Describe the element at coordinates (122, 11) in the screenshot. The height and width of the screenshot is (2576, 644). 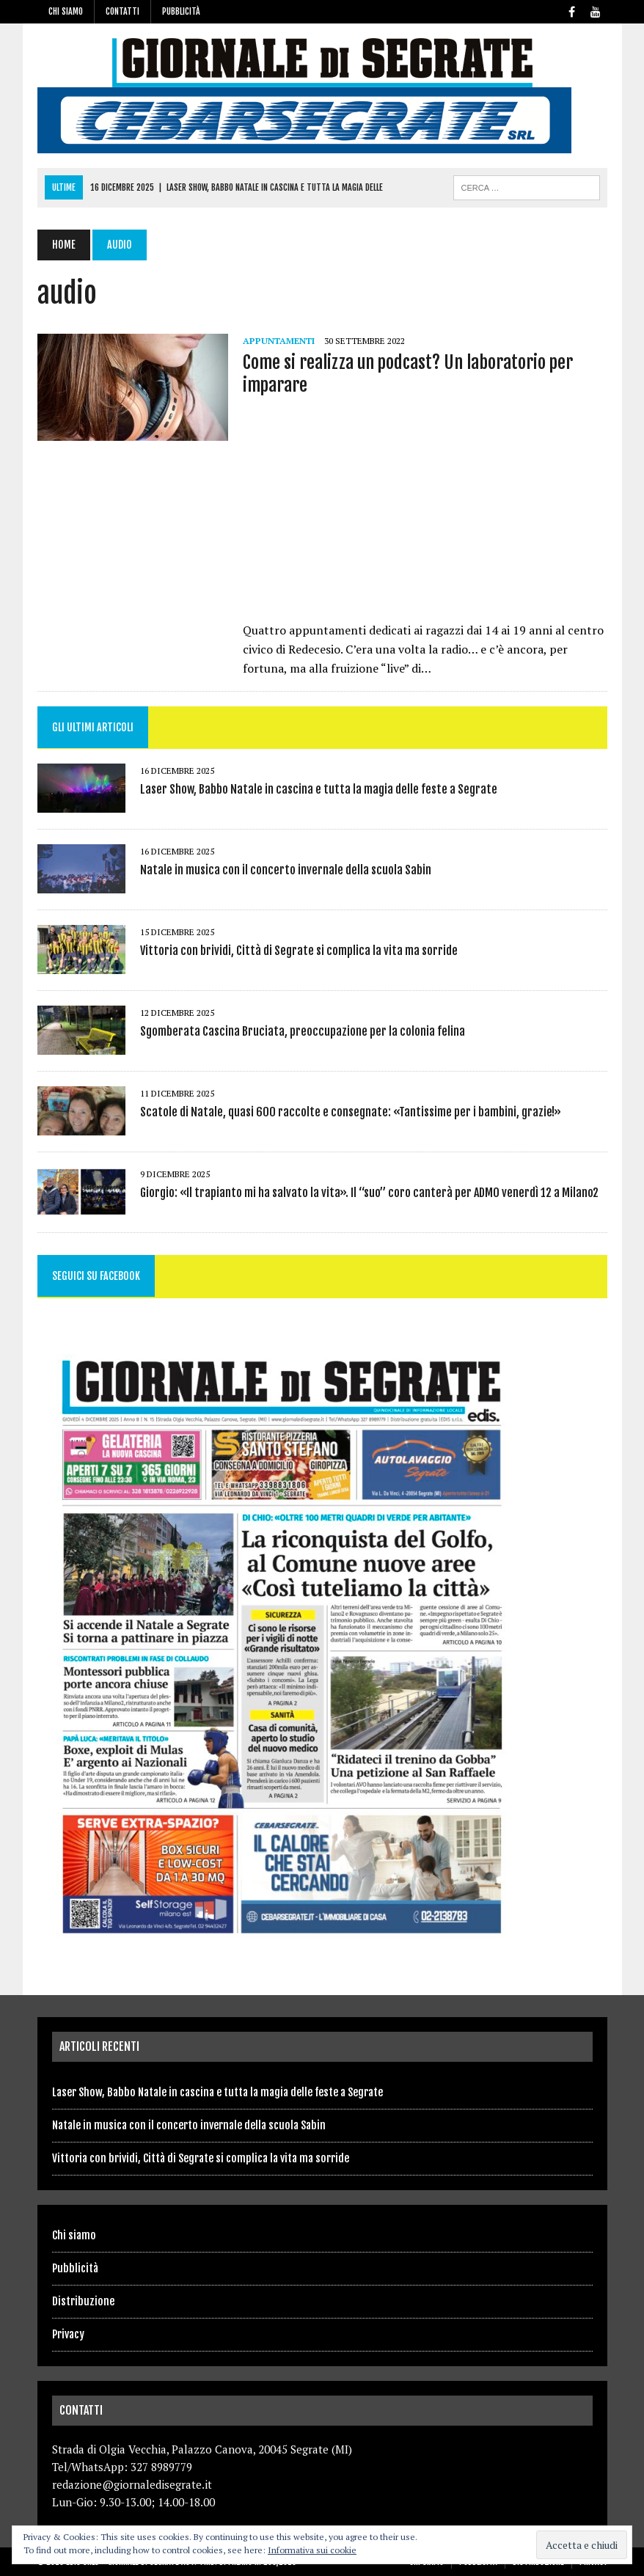
I see `Contatti` at that location.